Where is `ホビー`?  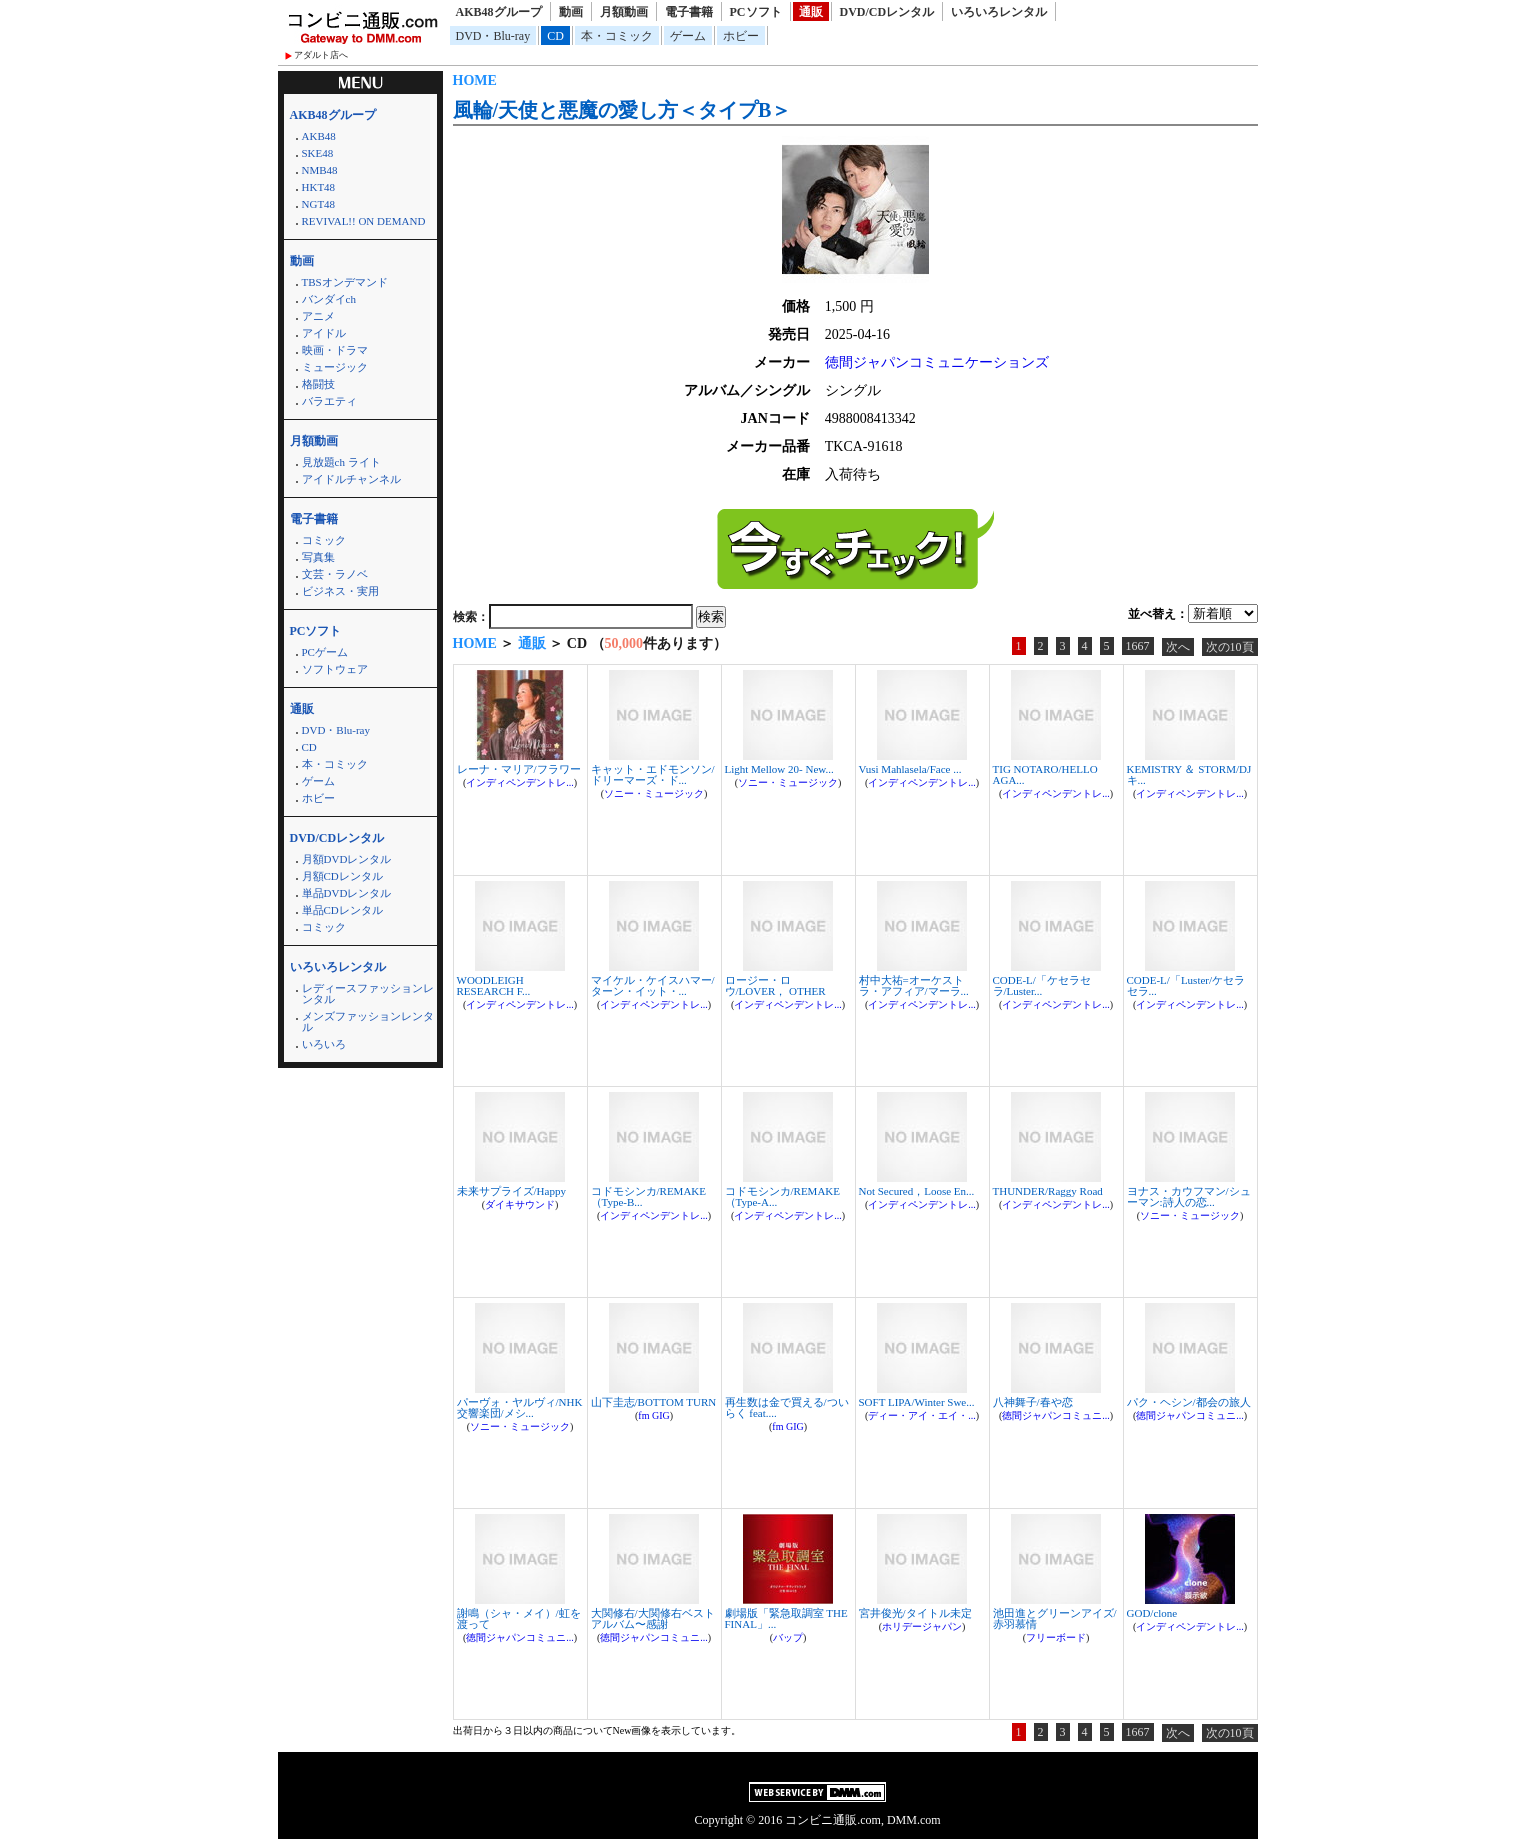 ホビー is located at coordinates (741, 36).